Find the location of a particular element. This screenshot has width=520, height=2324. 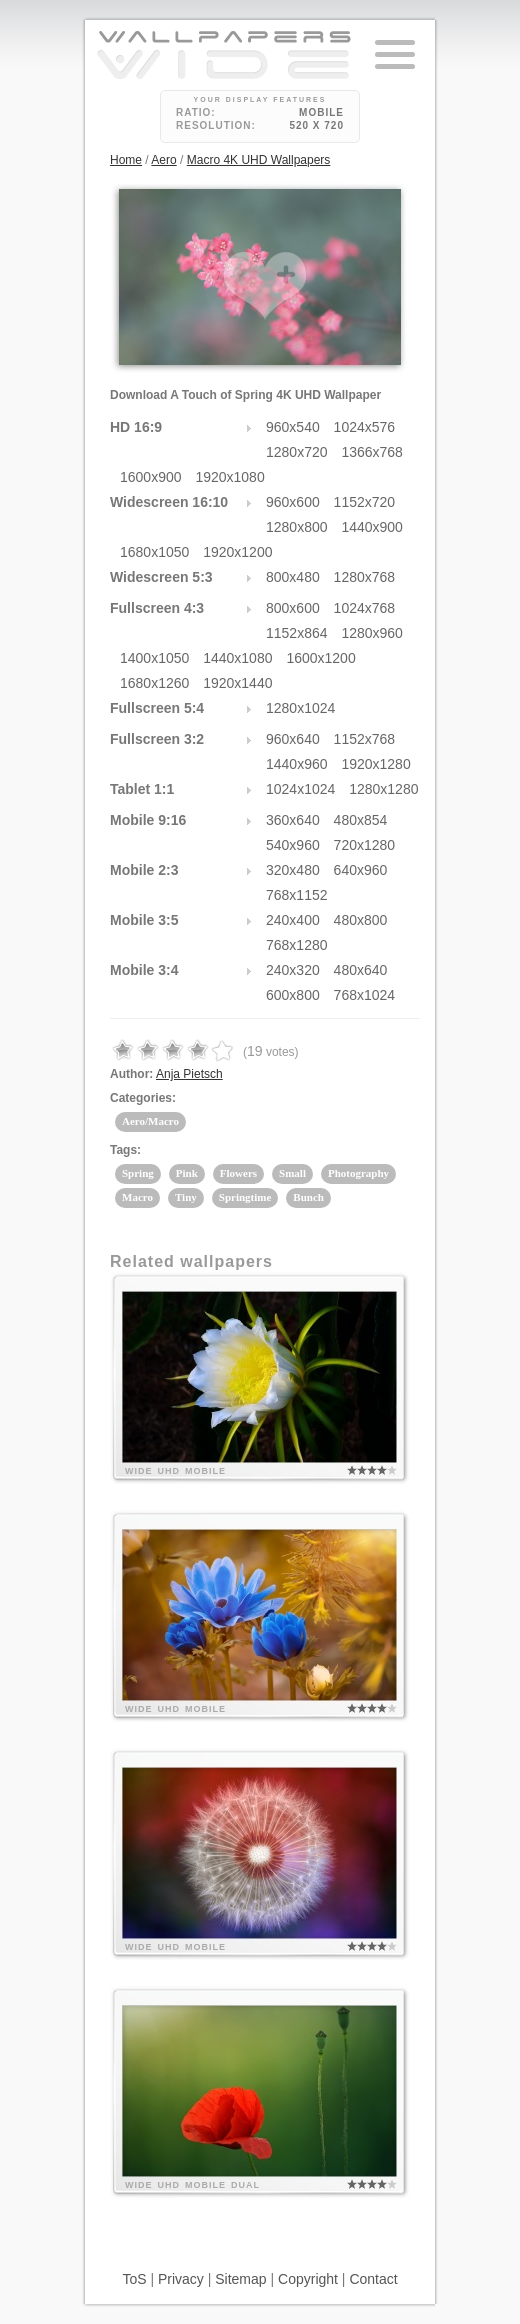

Macro is located at coordinates (137, 1197).